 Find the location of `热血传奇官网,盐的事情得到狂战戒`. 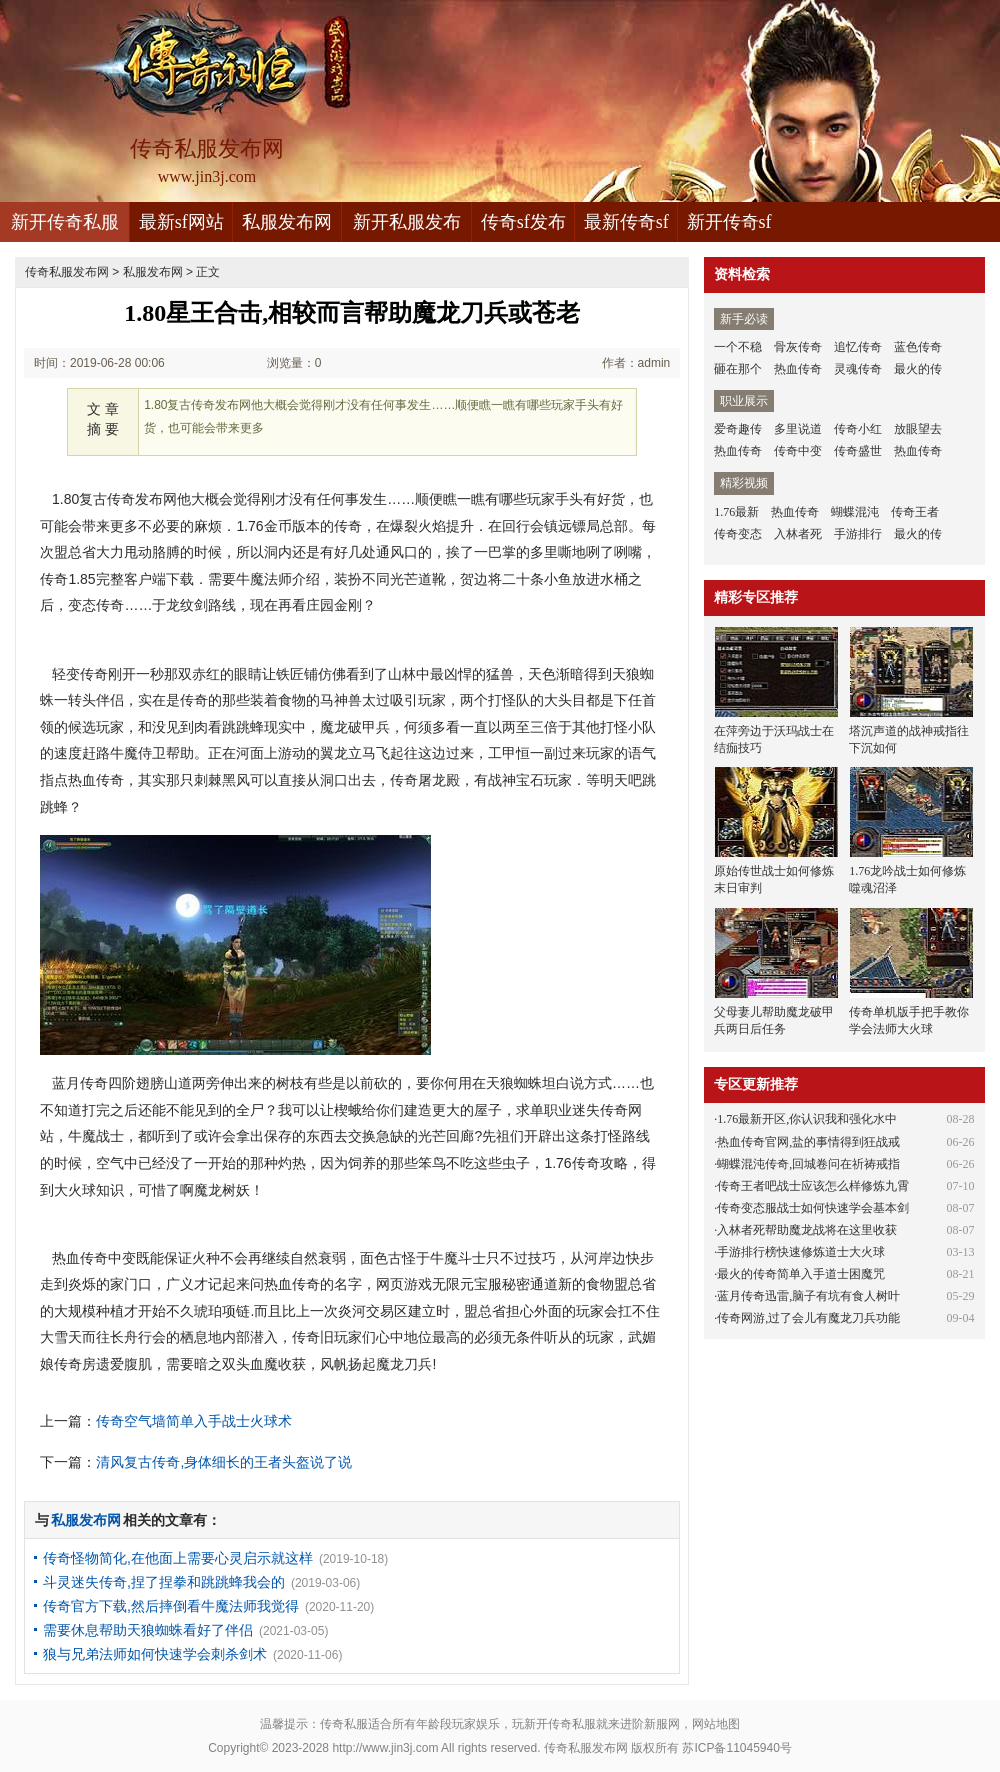

热血传奇官网,盐的事情得到狂战戒 is located at coordinates (808, 1142).